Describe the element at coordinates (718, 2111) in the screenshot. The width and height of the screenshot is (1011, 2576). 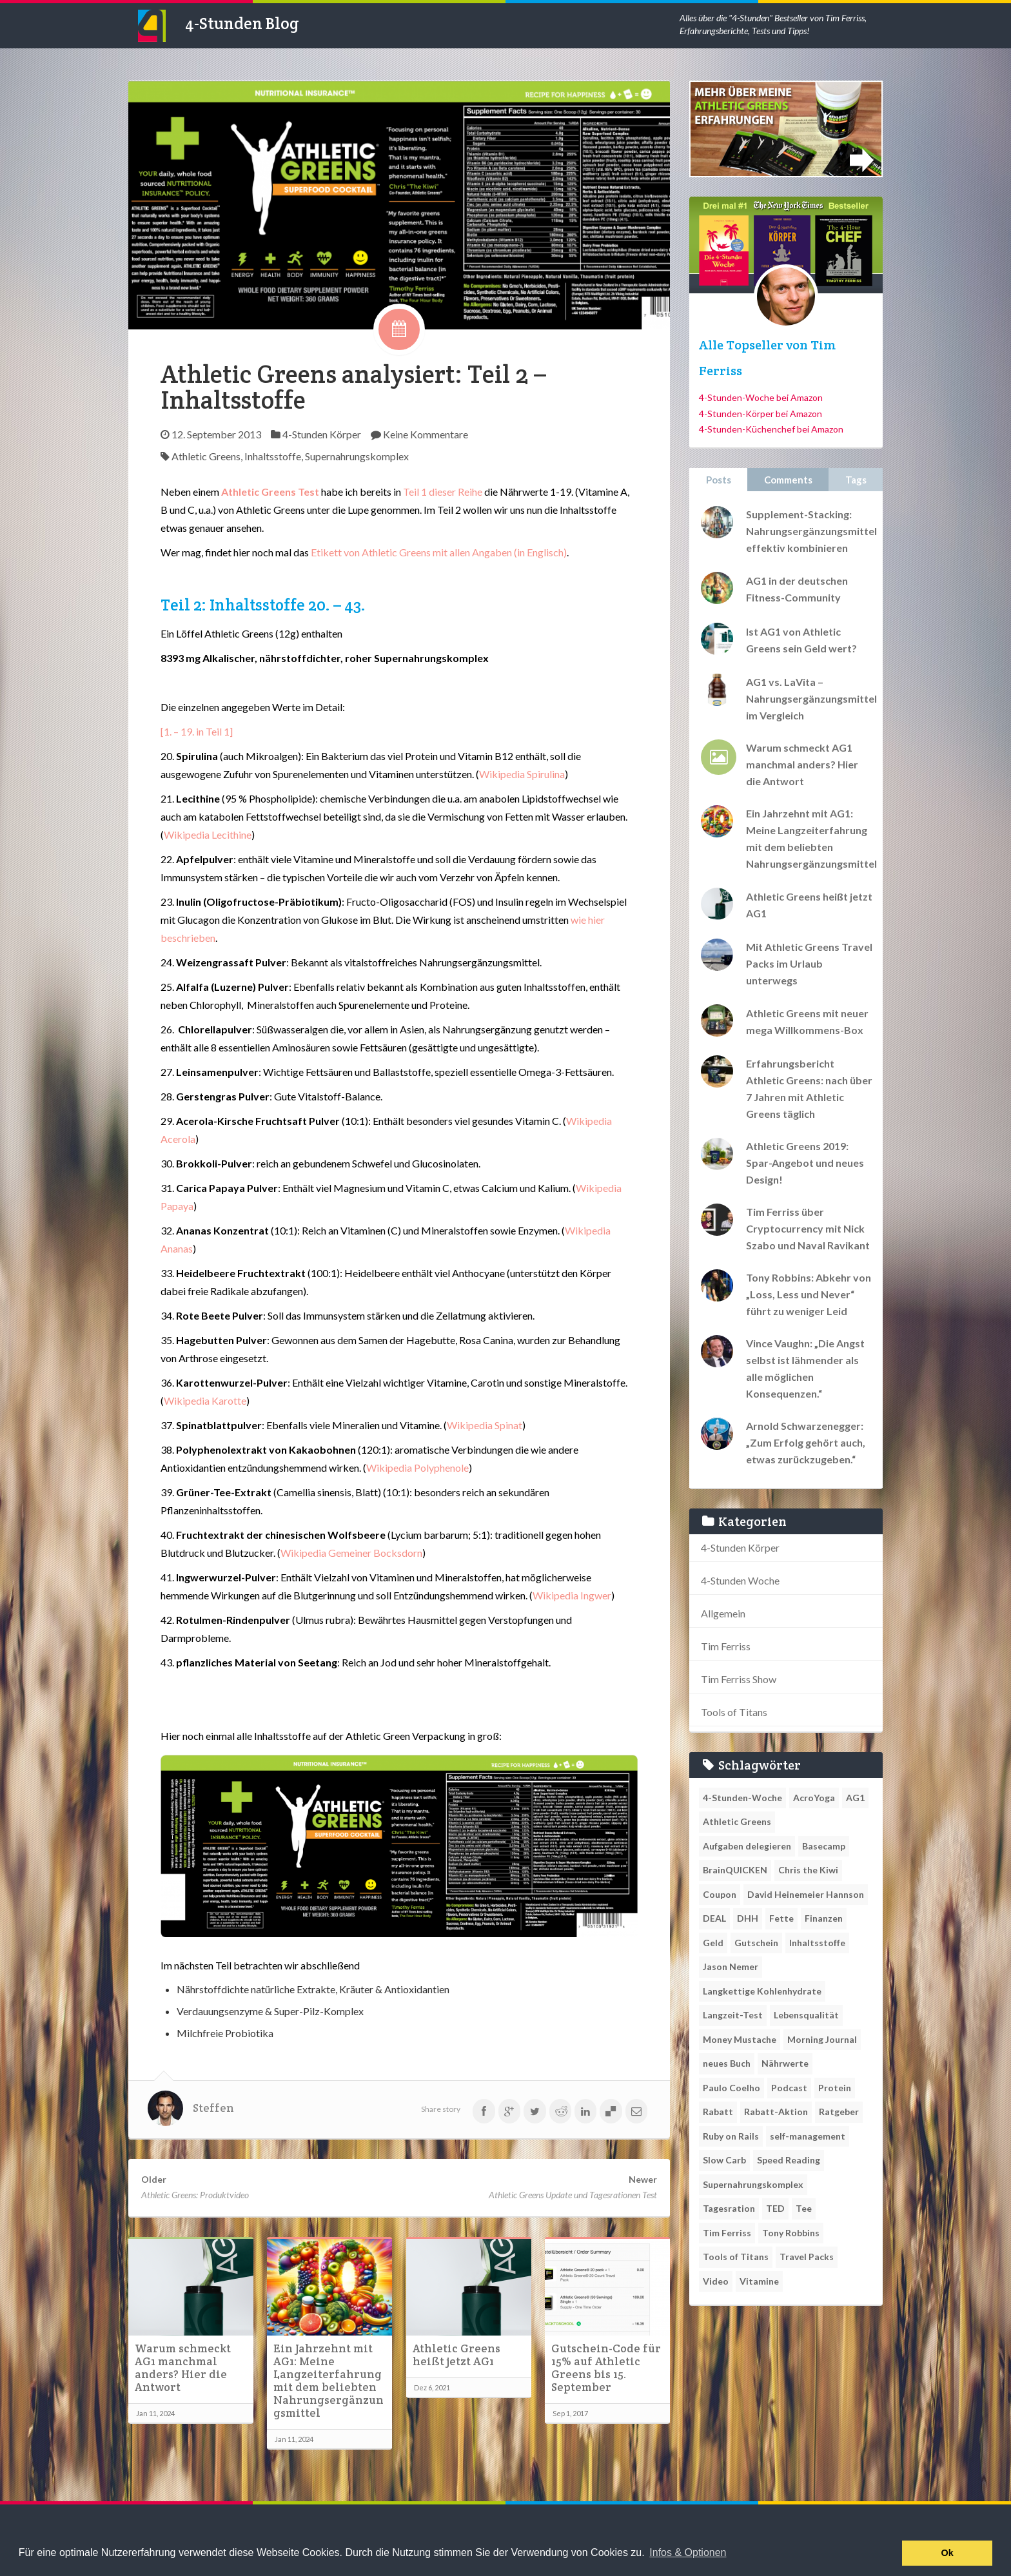
I see `Rabatt [Rabatt (1 Eintrag)]` at that location.